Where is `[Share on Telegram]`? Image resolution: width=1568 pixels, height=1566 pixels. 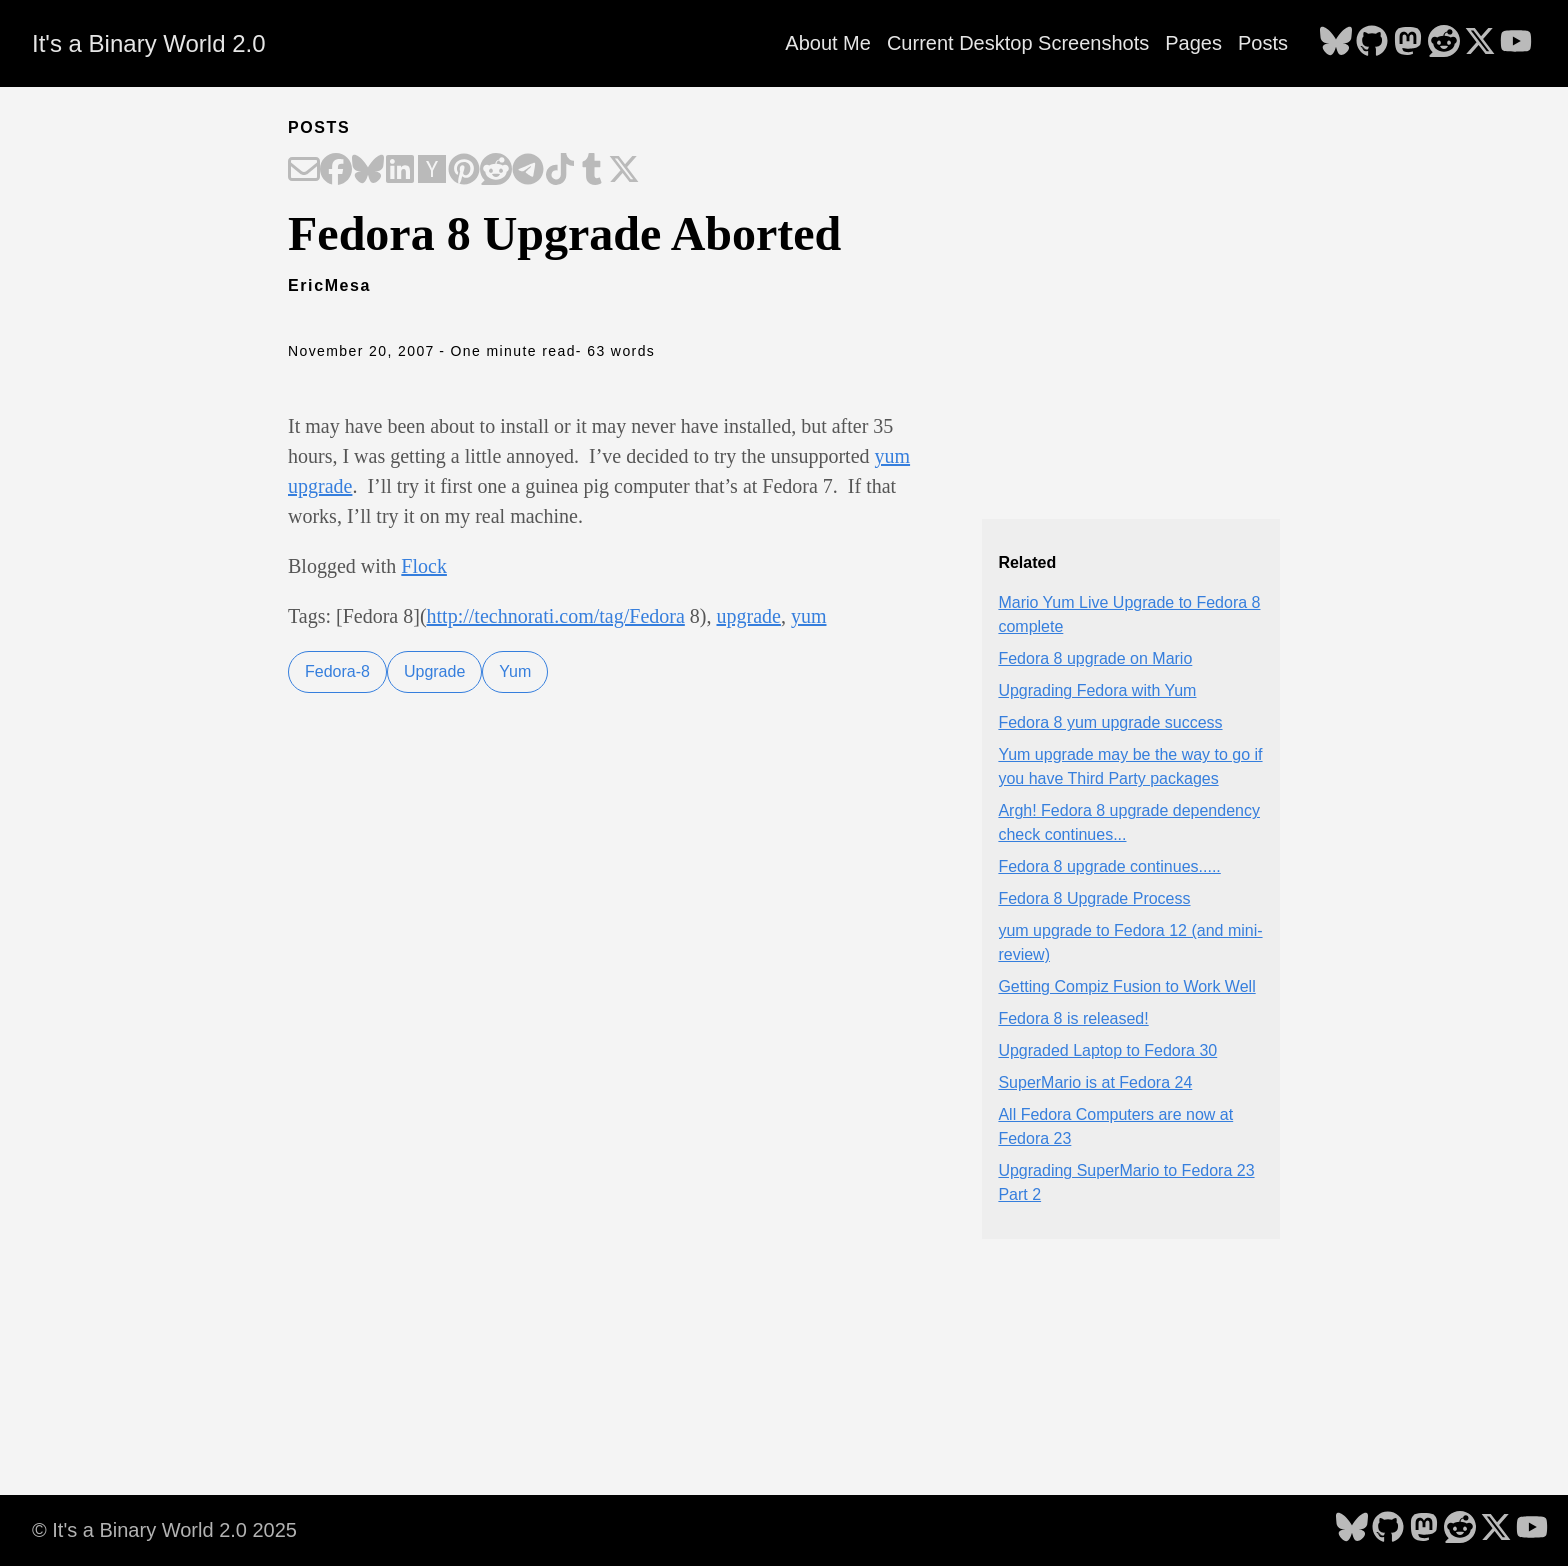
[Share on Telegram] is located at coordinates (528, 171).